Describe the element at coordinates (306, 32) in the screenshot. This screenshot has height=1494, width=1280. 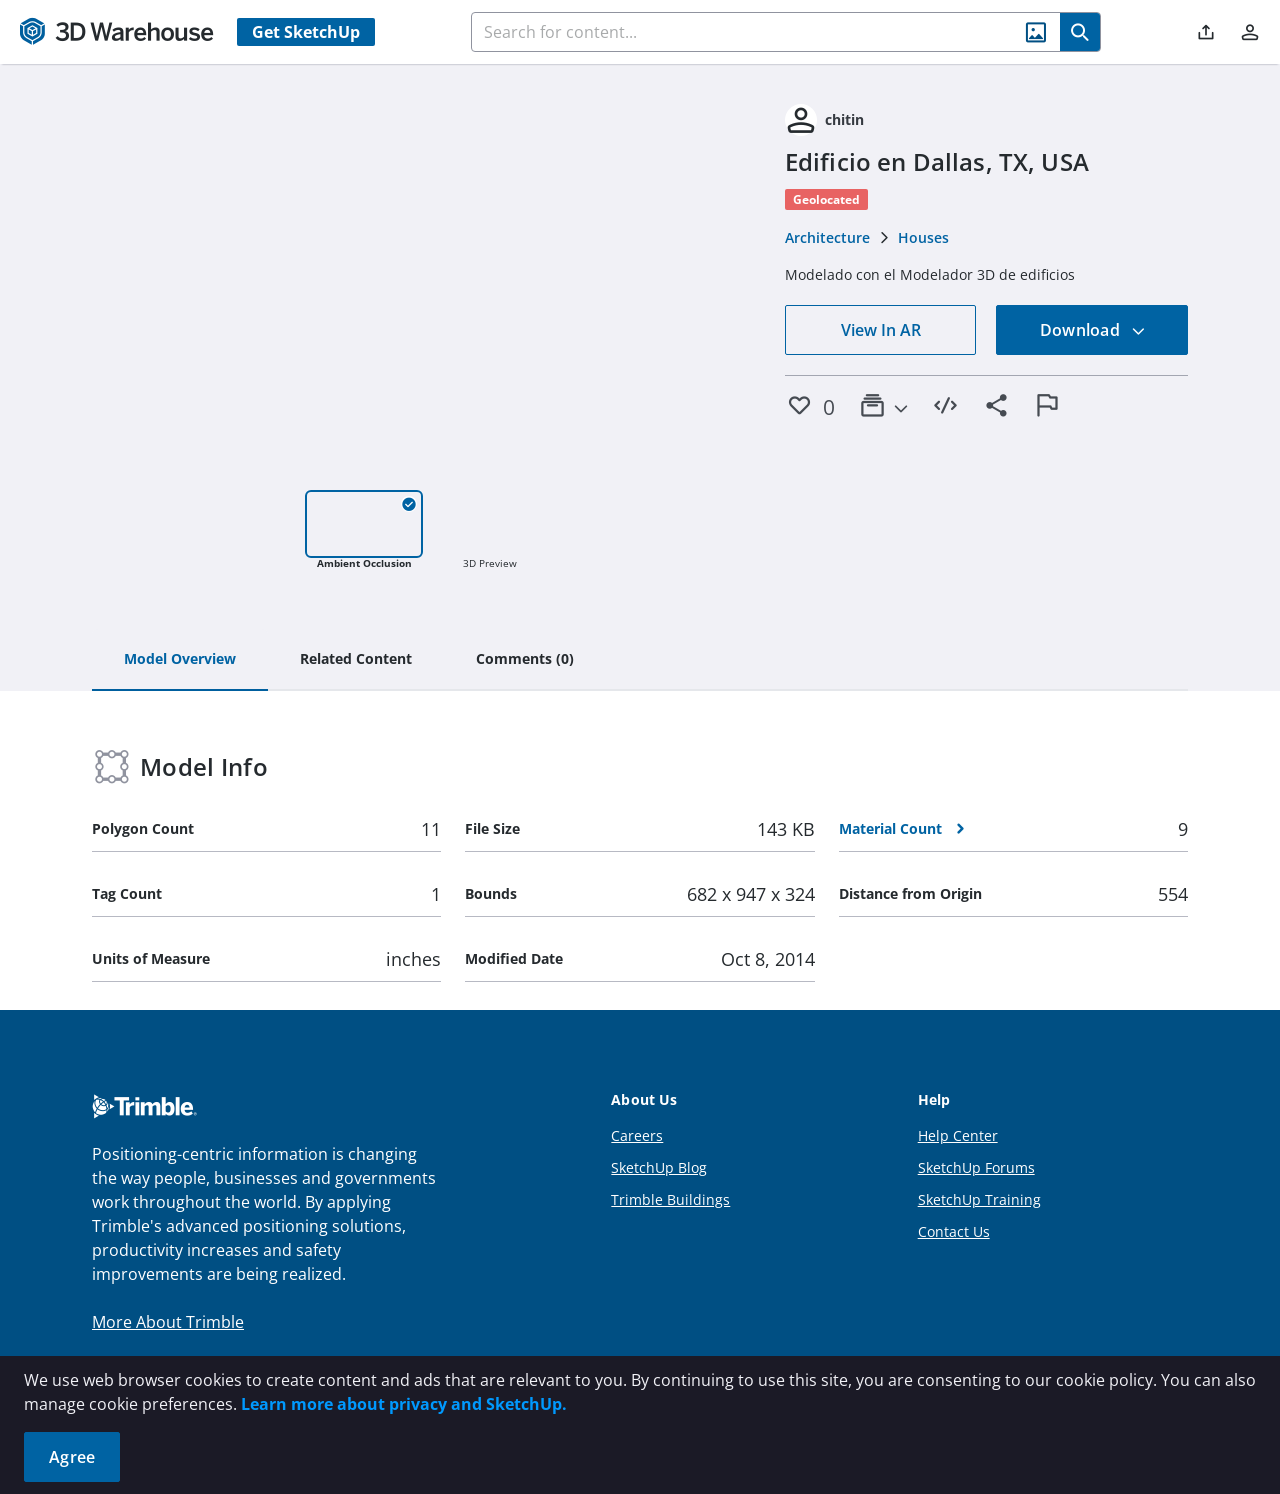
I see `Get SketchUp` at that location.